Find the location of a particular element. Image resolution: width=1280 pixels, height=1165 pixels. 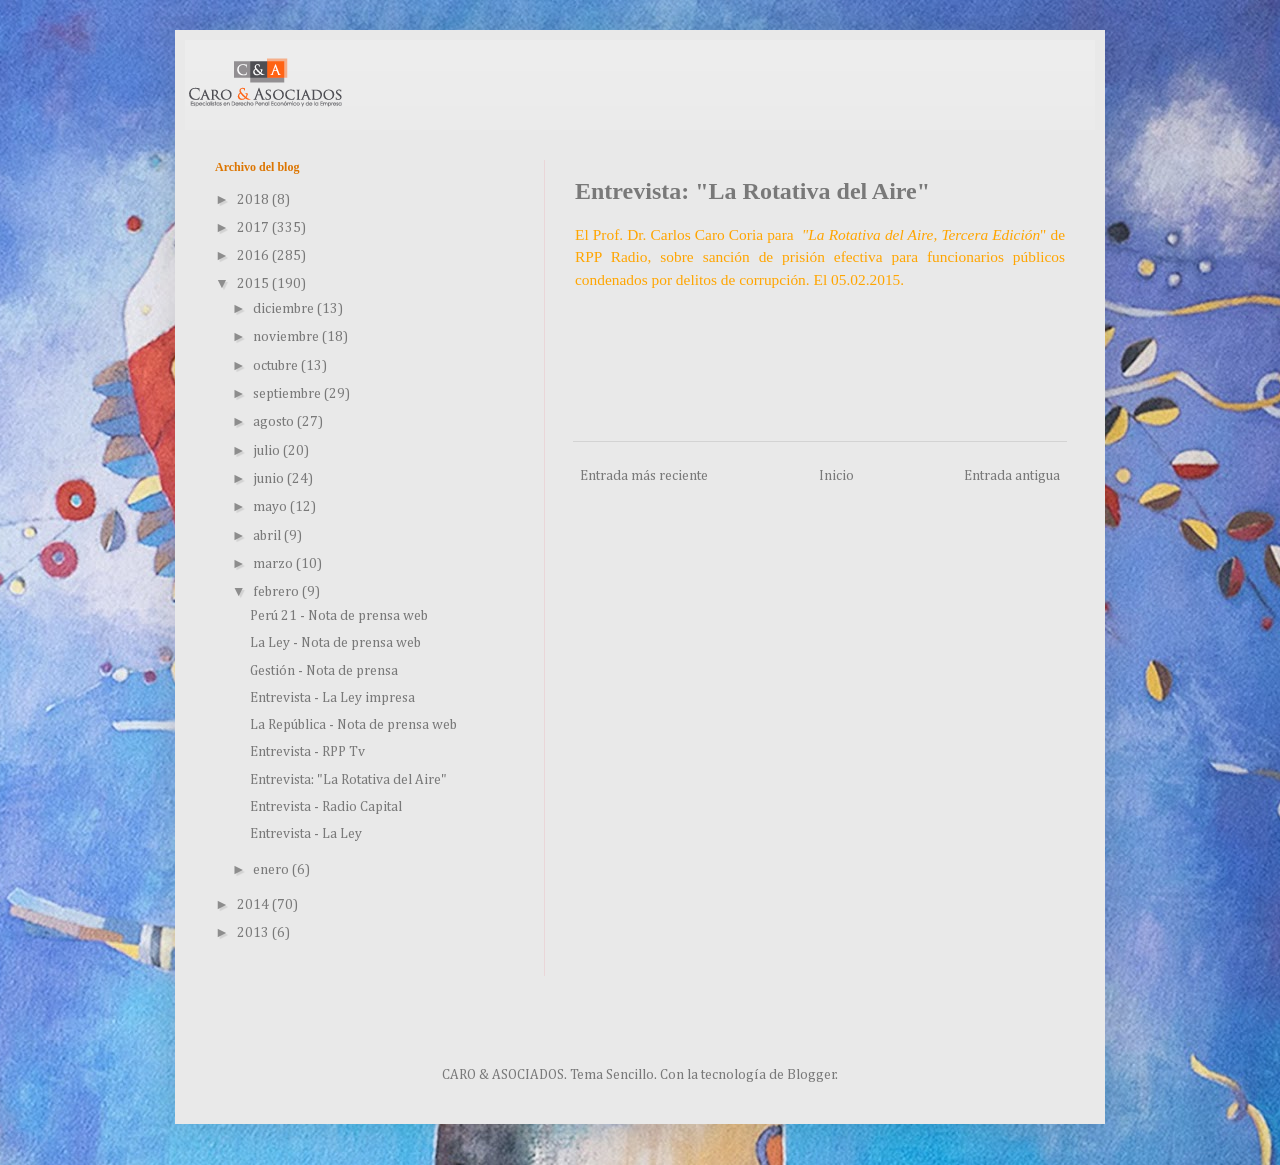

Perú 21 - Nota de prensa web is located at coordinates (339, 616).